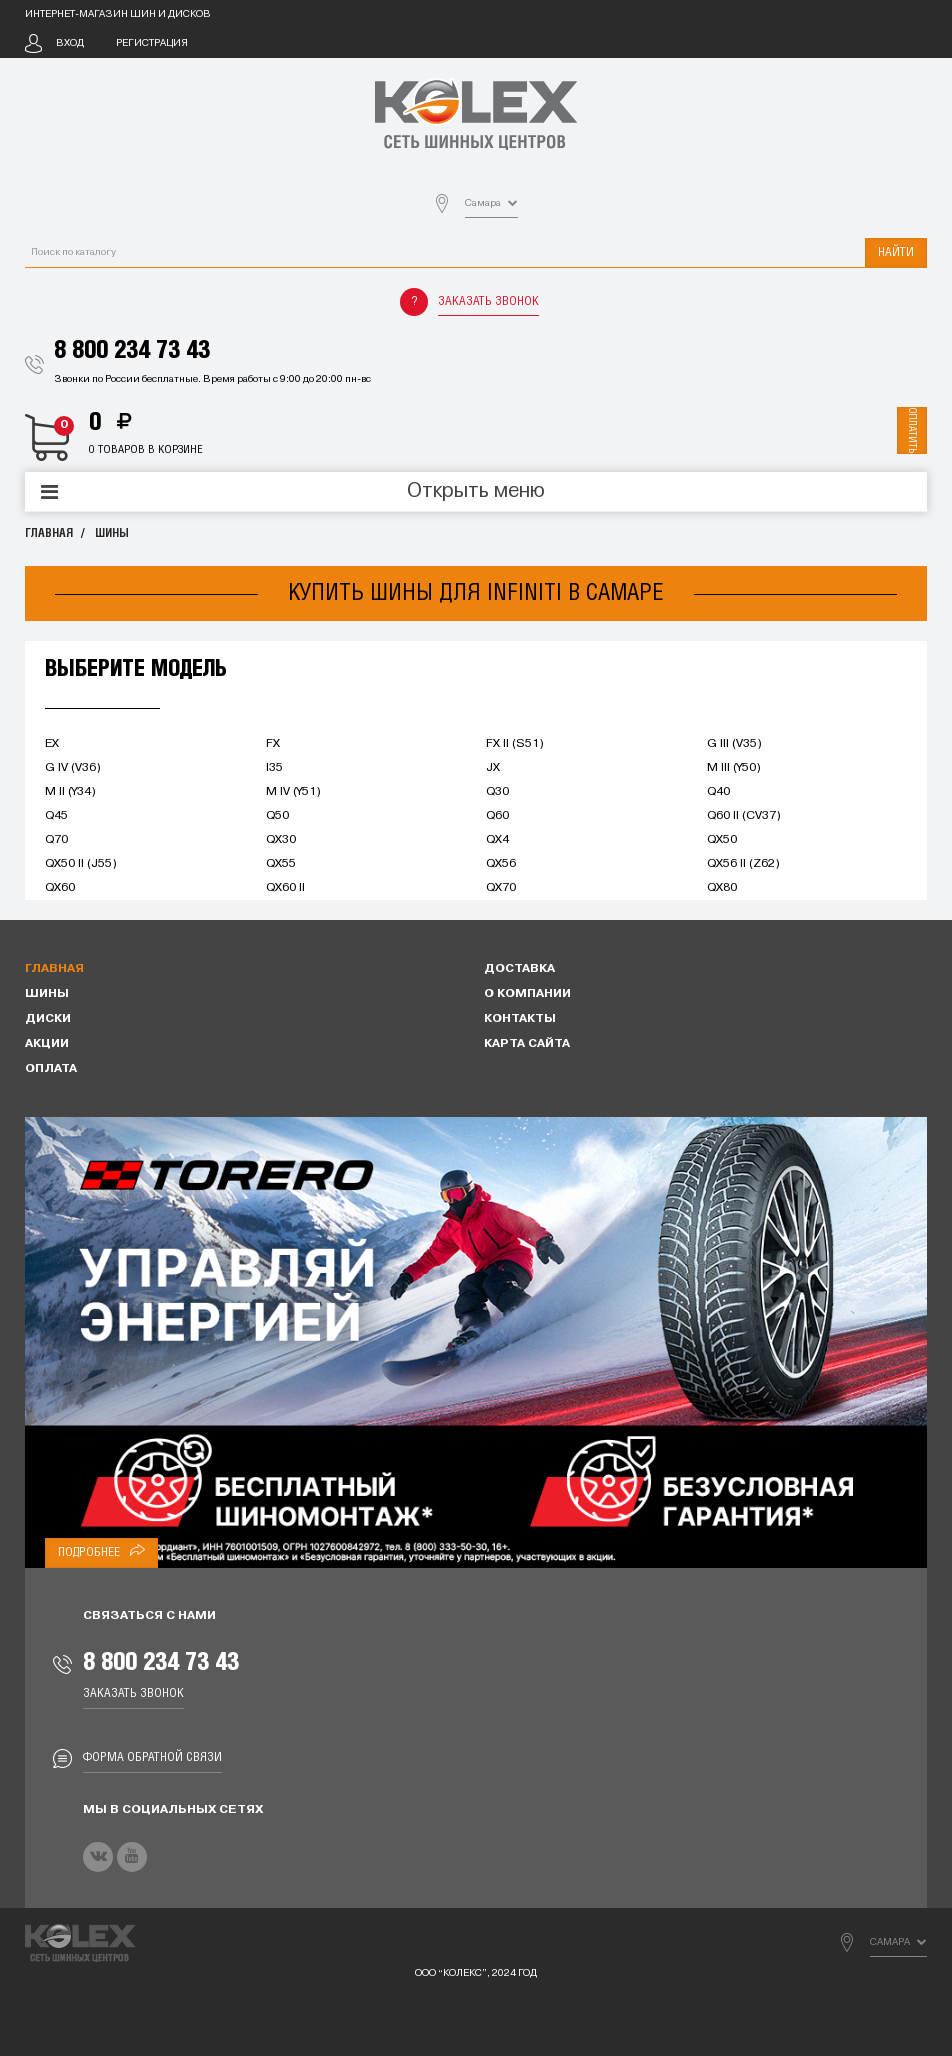 The image size is (952, 2056). I want to click on QX4, so click(497, 840).